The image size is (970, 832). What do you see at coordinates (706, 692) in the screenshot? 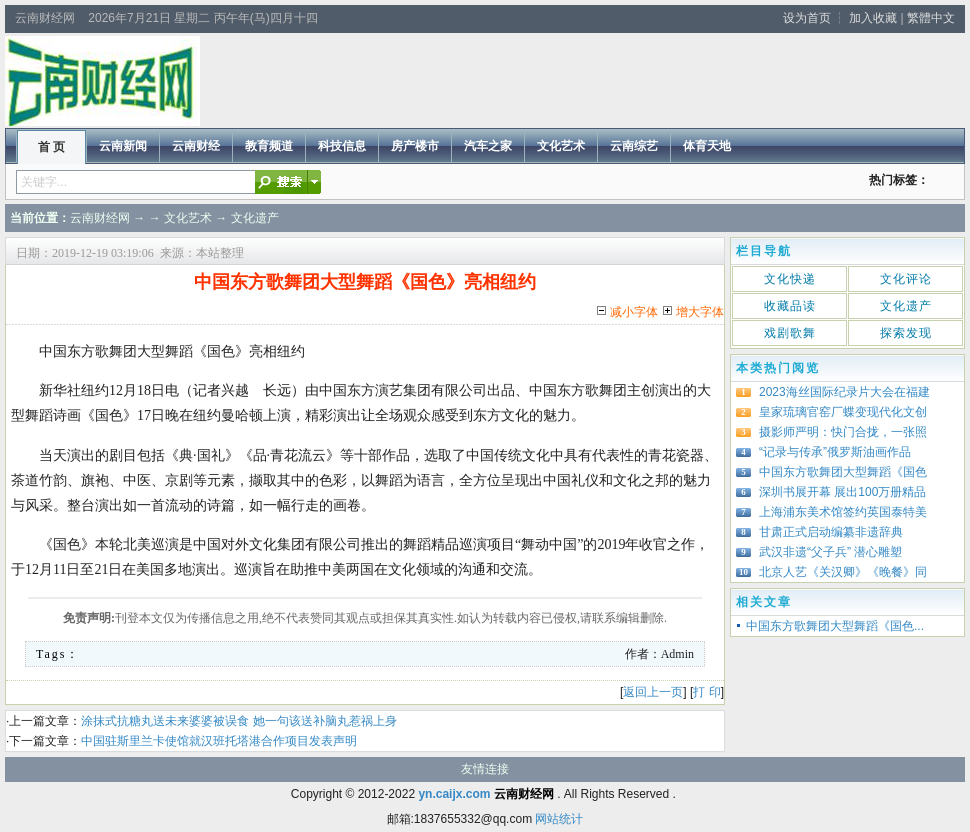
I see `打 印` at bounding box center [706, 692].